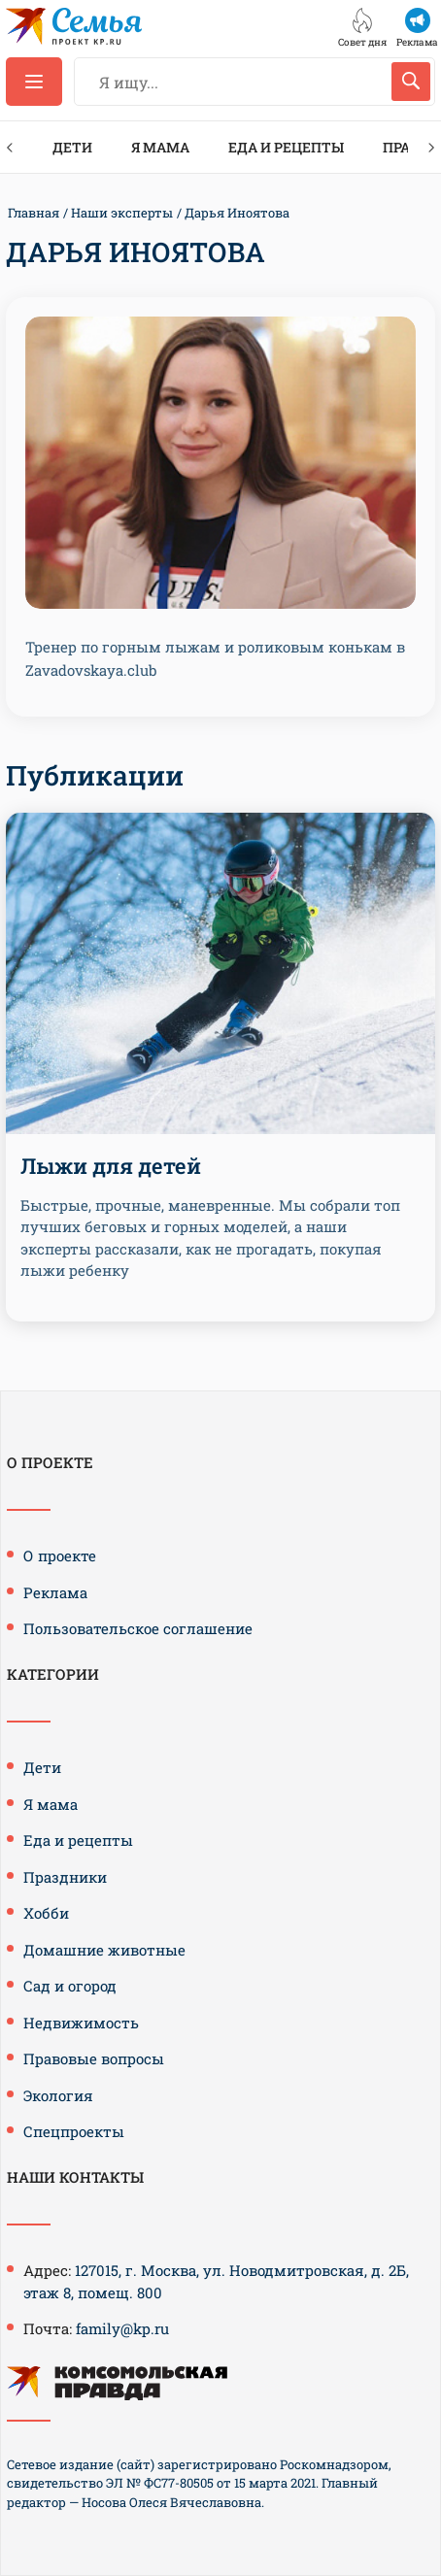  I want to click on family@kp.ru, so click(122, 2328).